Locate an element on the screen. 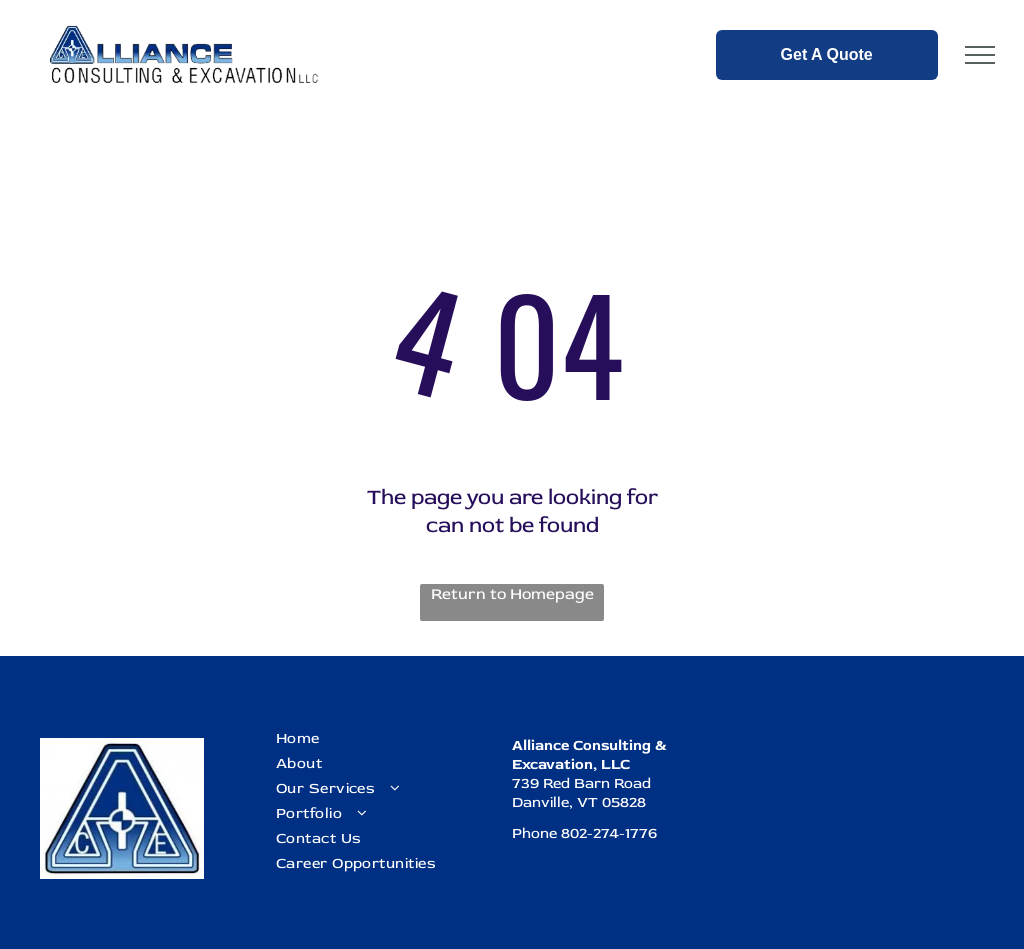 Image resolution: width=1024 pixels, height=949 pixels. [menuitem] is located at coordinates (383, 738).